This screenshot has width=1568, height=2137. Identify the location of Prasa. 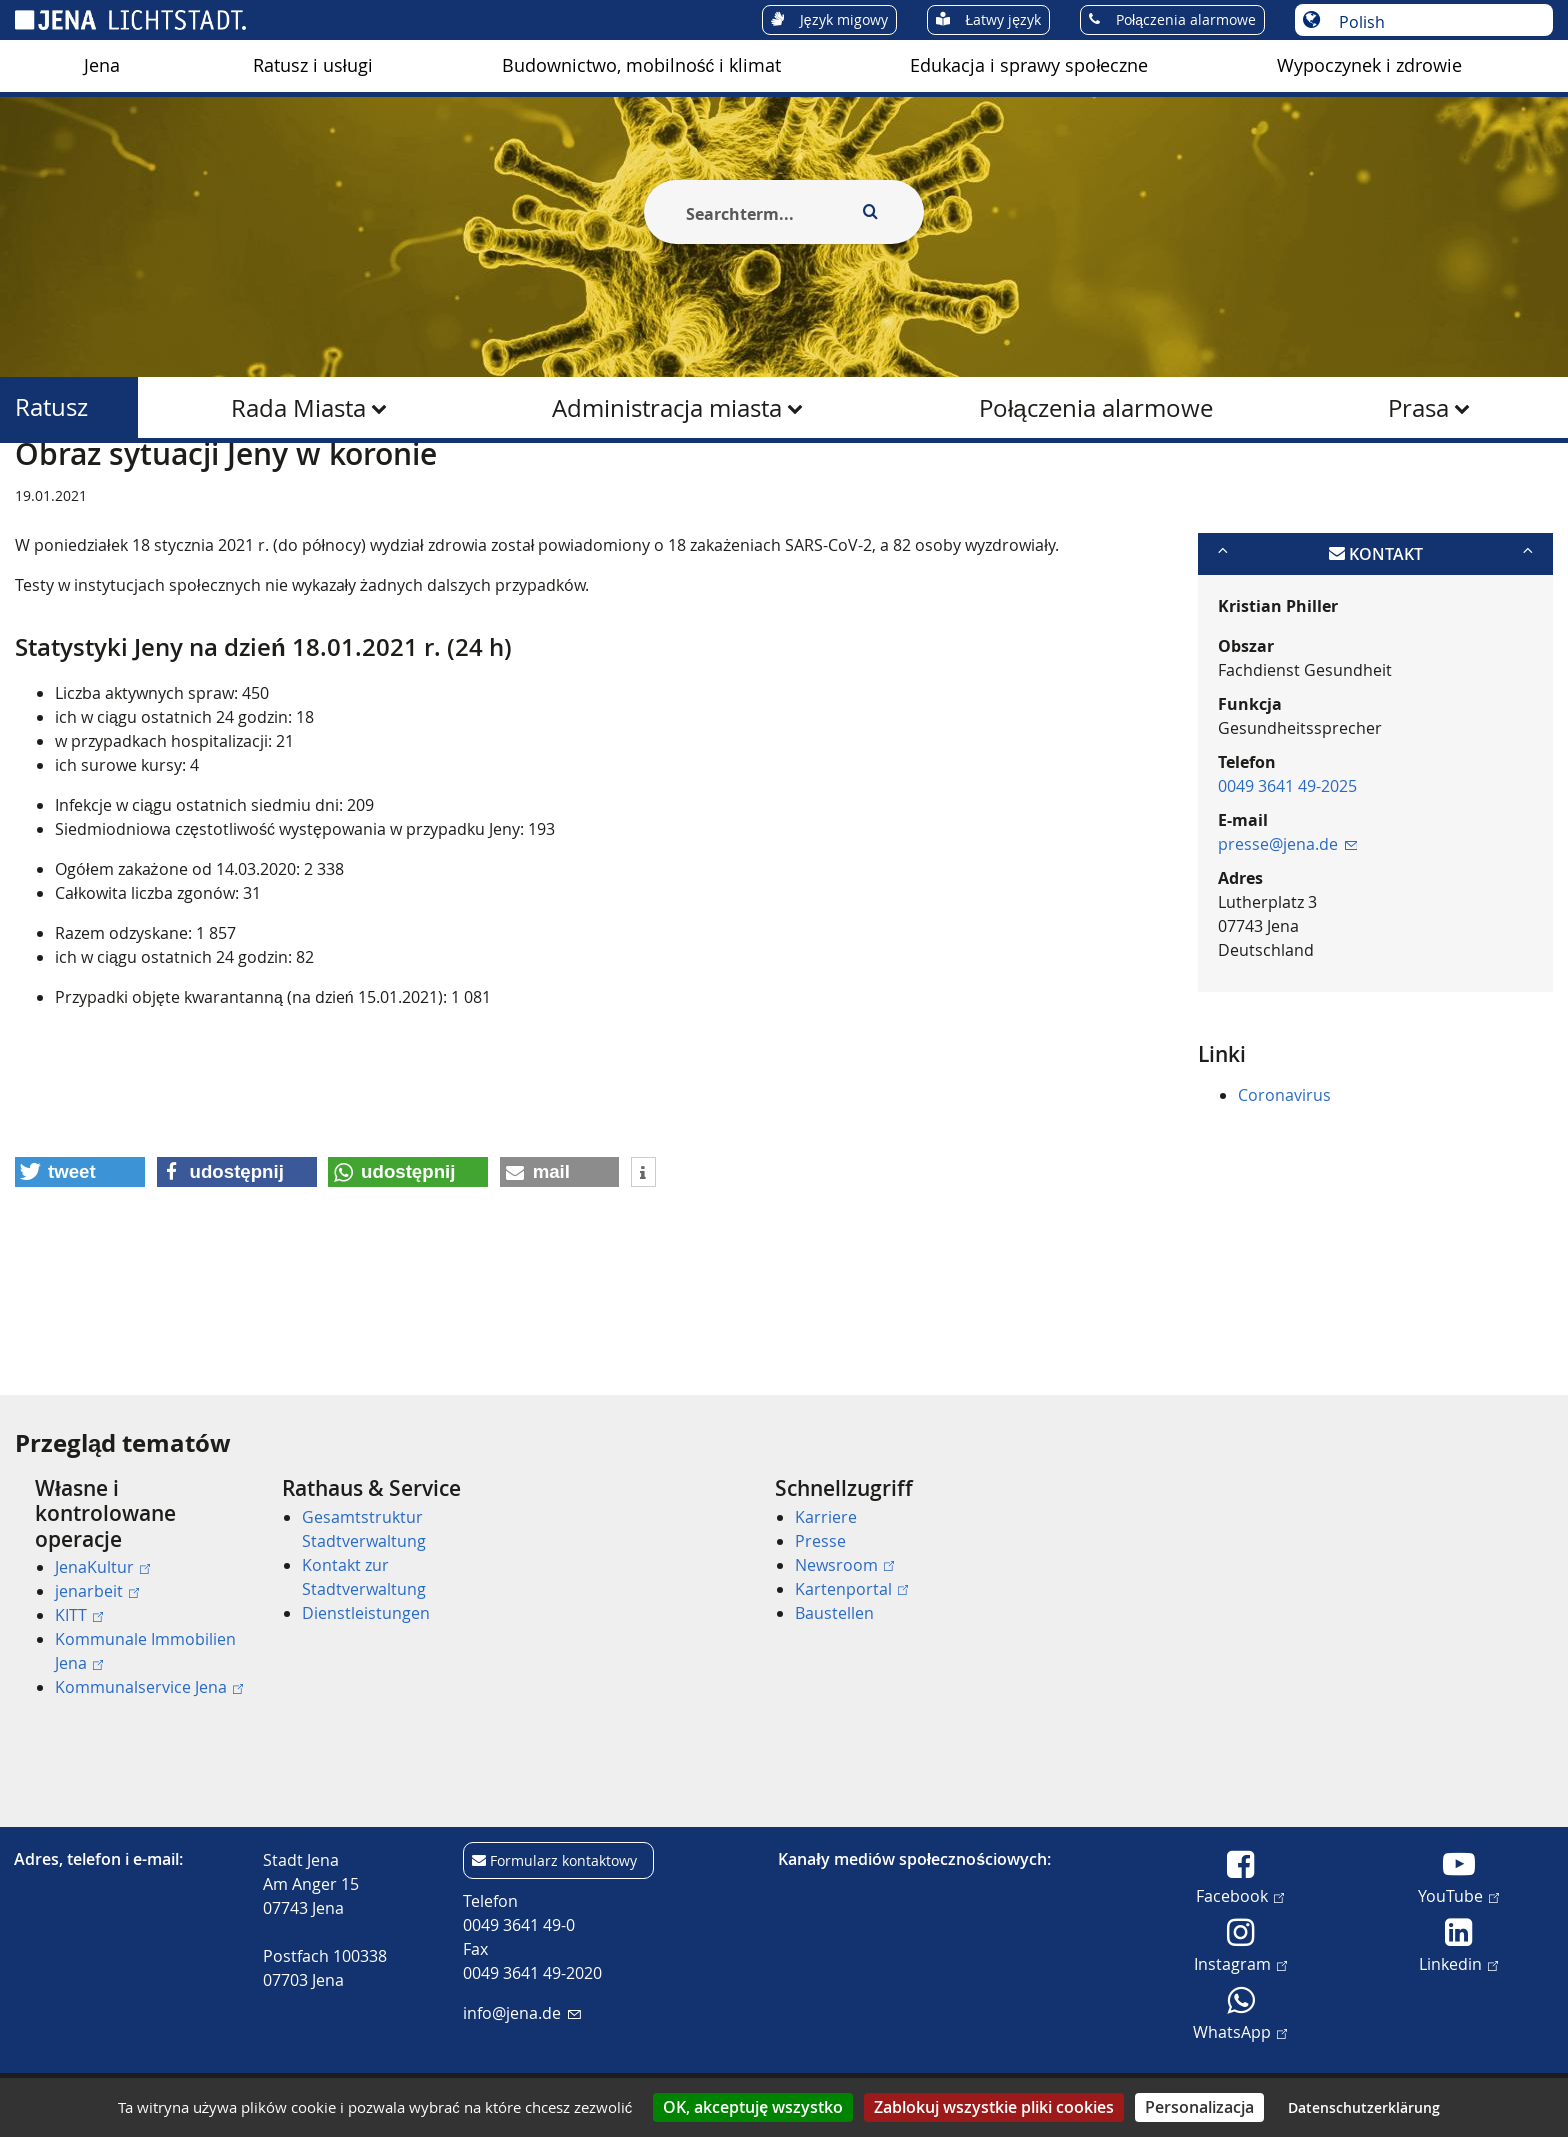
(1418, 408).